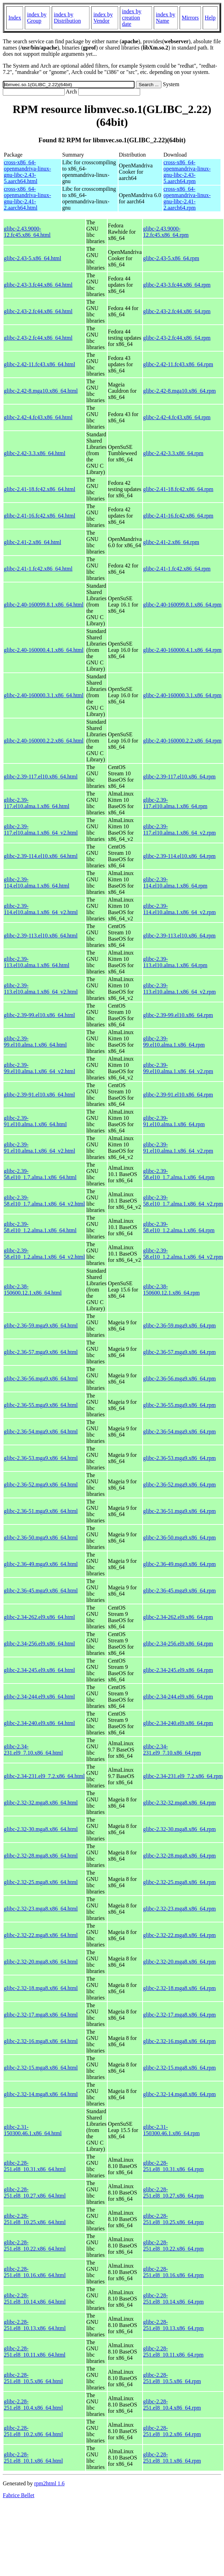 The width and height of the screenshot is (224, 2576). What do you see at coordinates (166, 232) in the screenshot?
I see `glibc-2.43.9000-12.fc45.x86_64.rpm` at bounding box center [166, 232].